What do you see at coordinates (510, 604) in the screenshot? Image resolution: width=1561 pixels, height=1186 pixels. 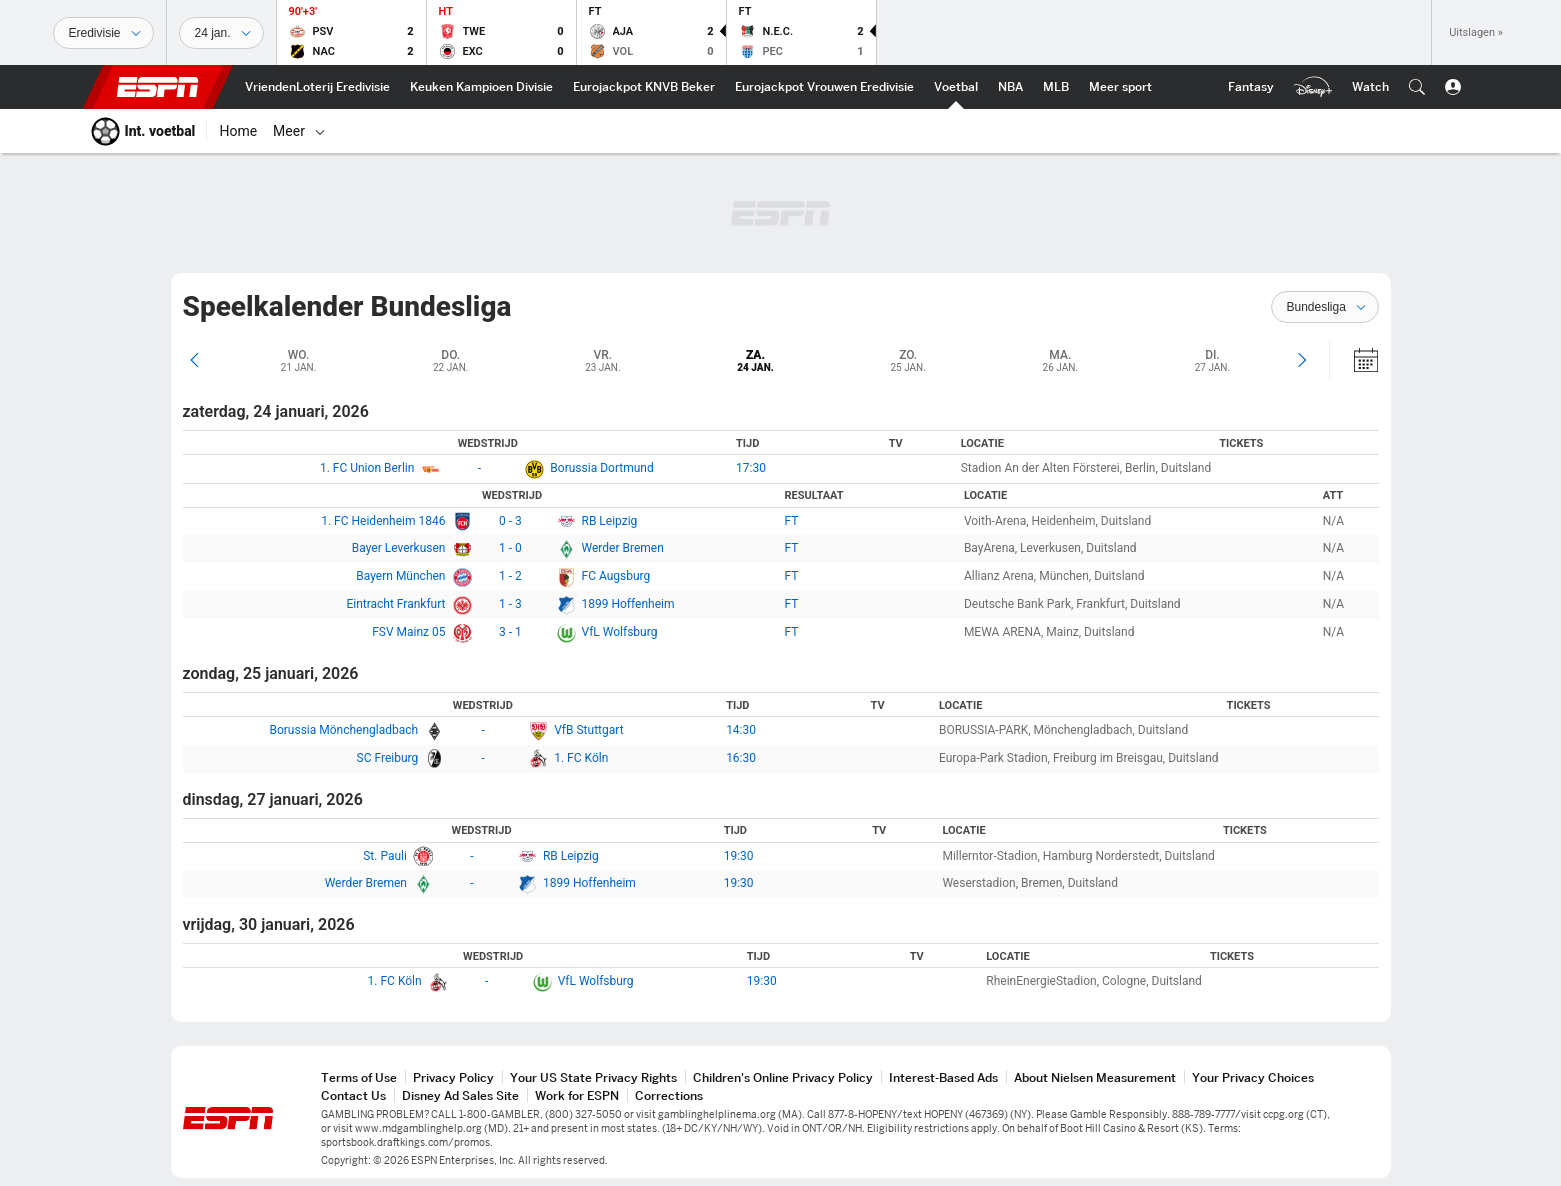 I see `1 - 3` at bounding box center [510, 604].